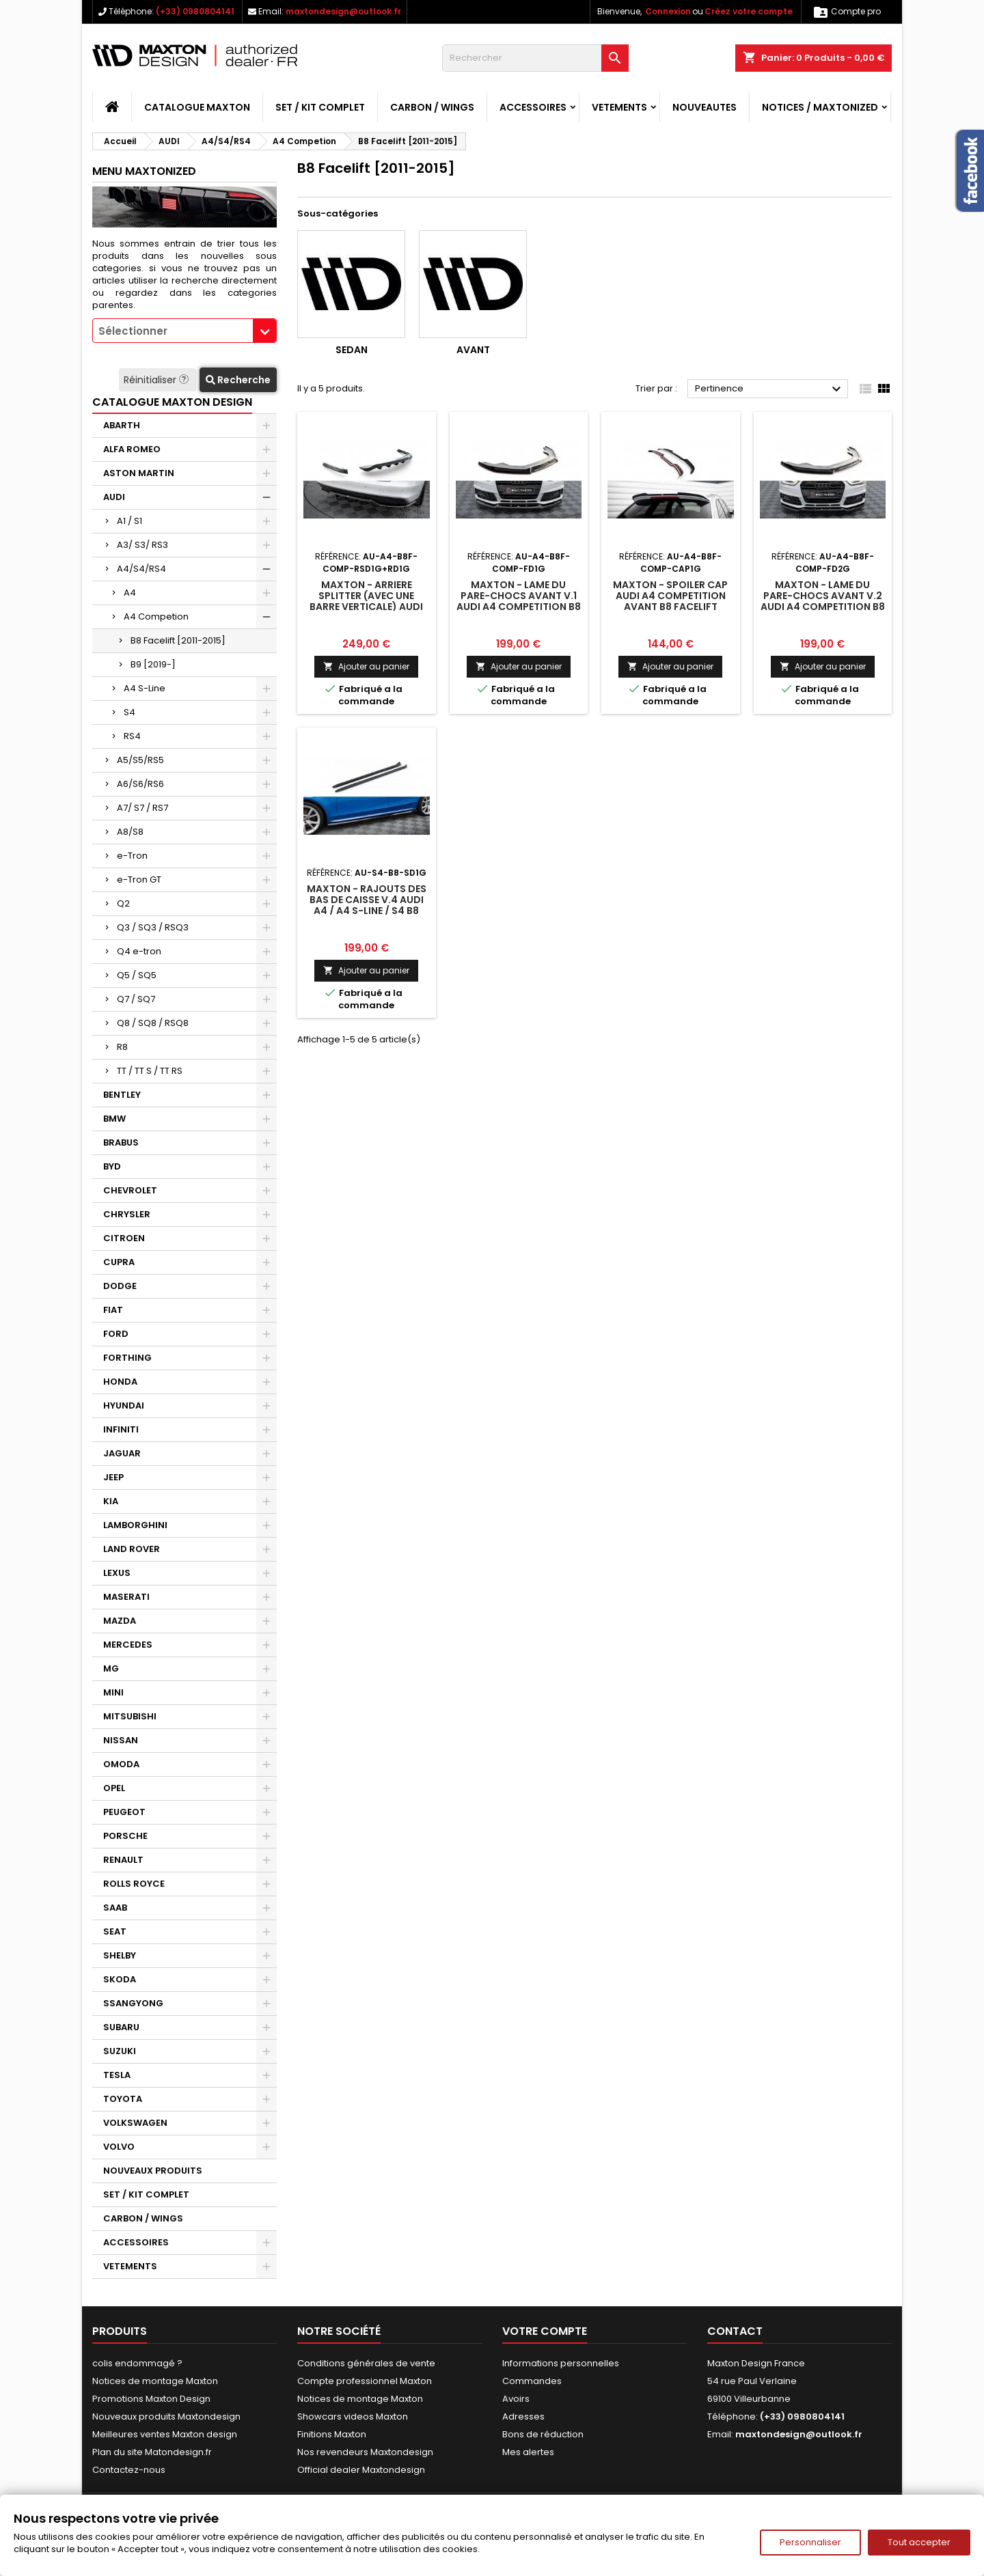  I want to click on Avoirs, so click(516, 2398).